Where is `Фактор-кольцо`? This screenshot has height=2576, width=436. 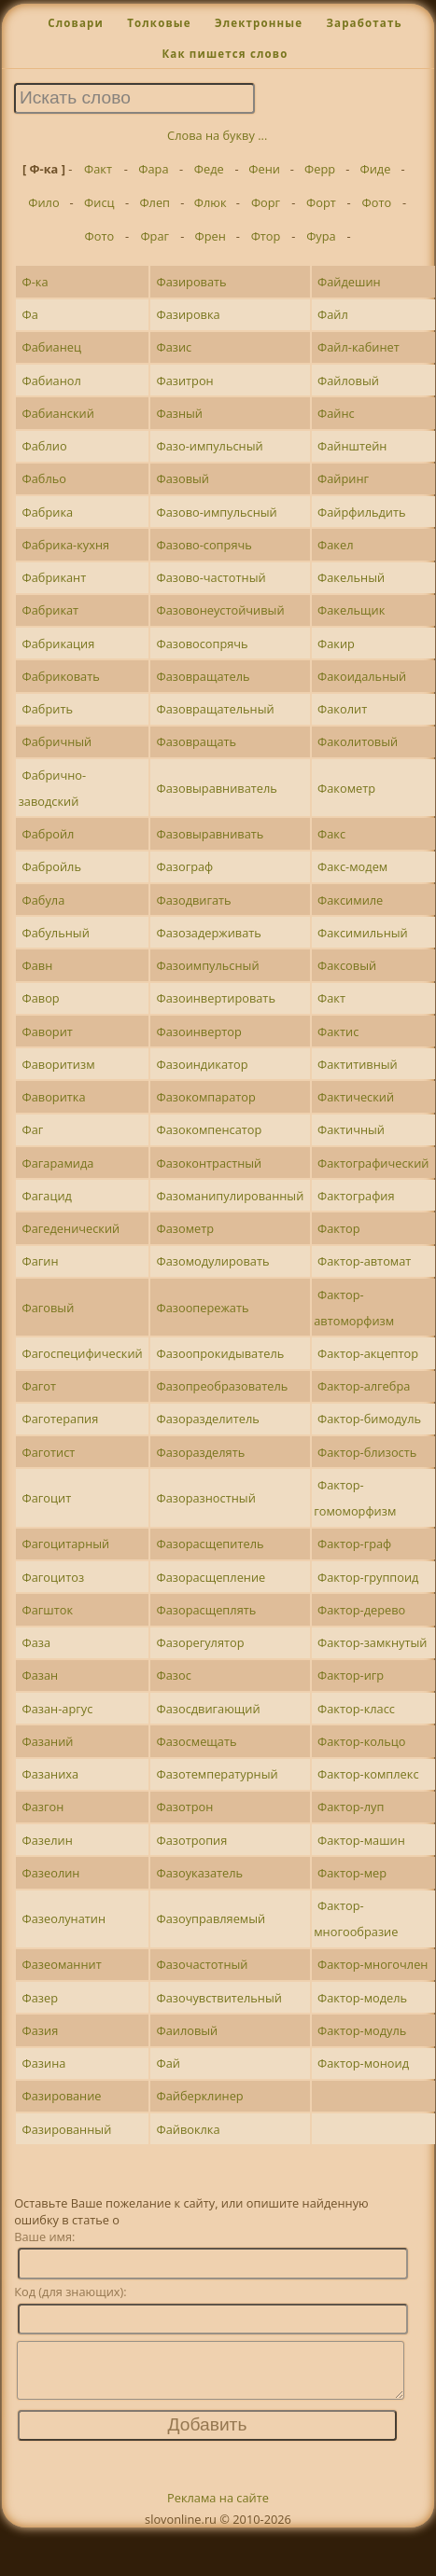 Фактор-кольцо is located at coordinates (361, 1741).